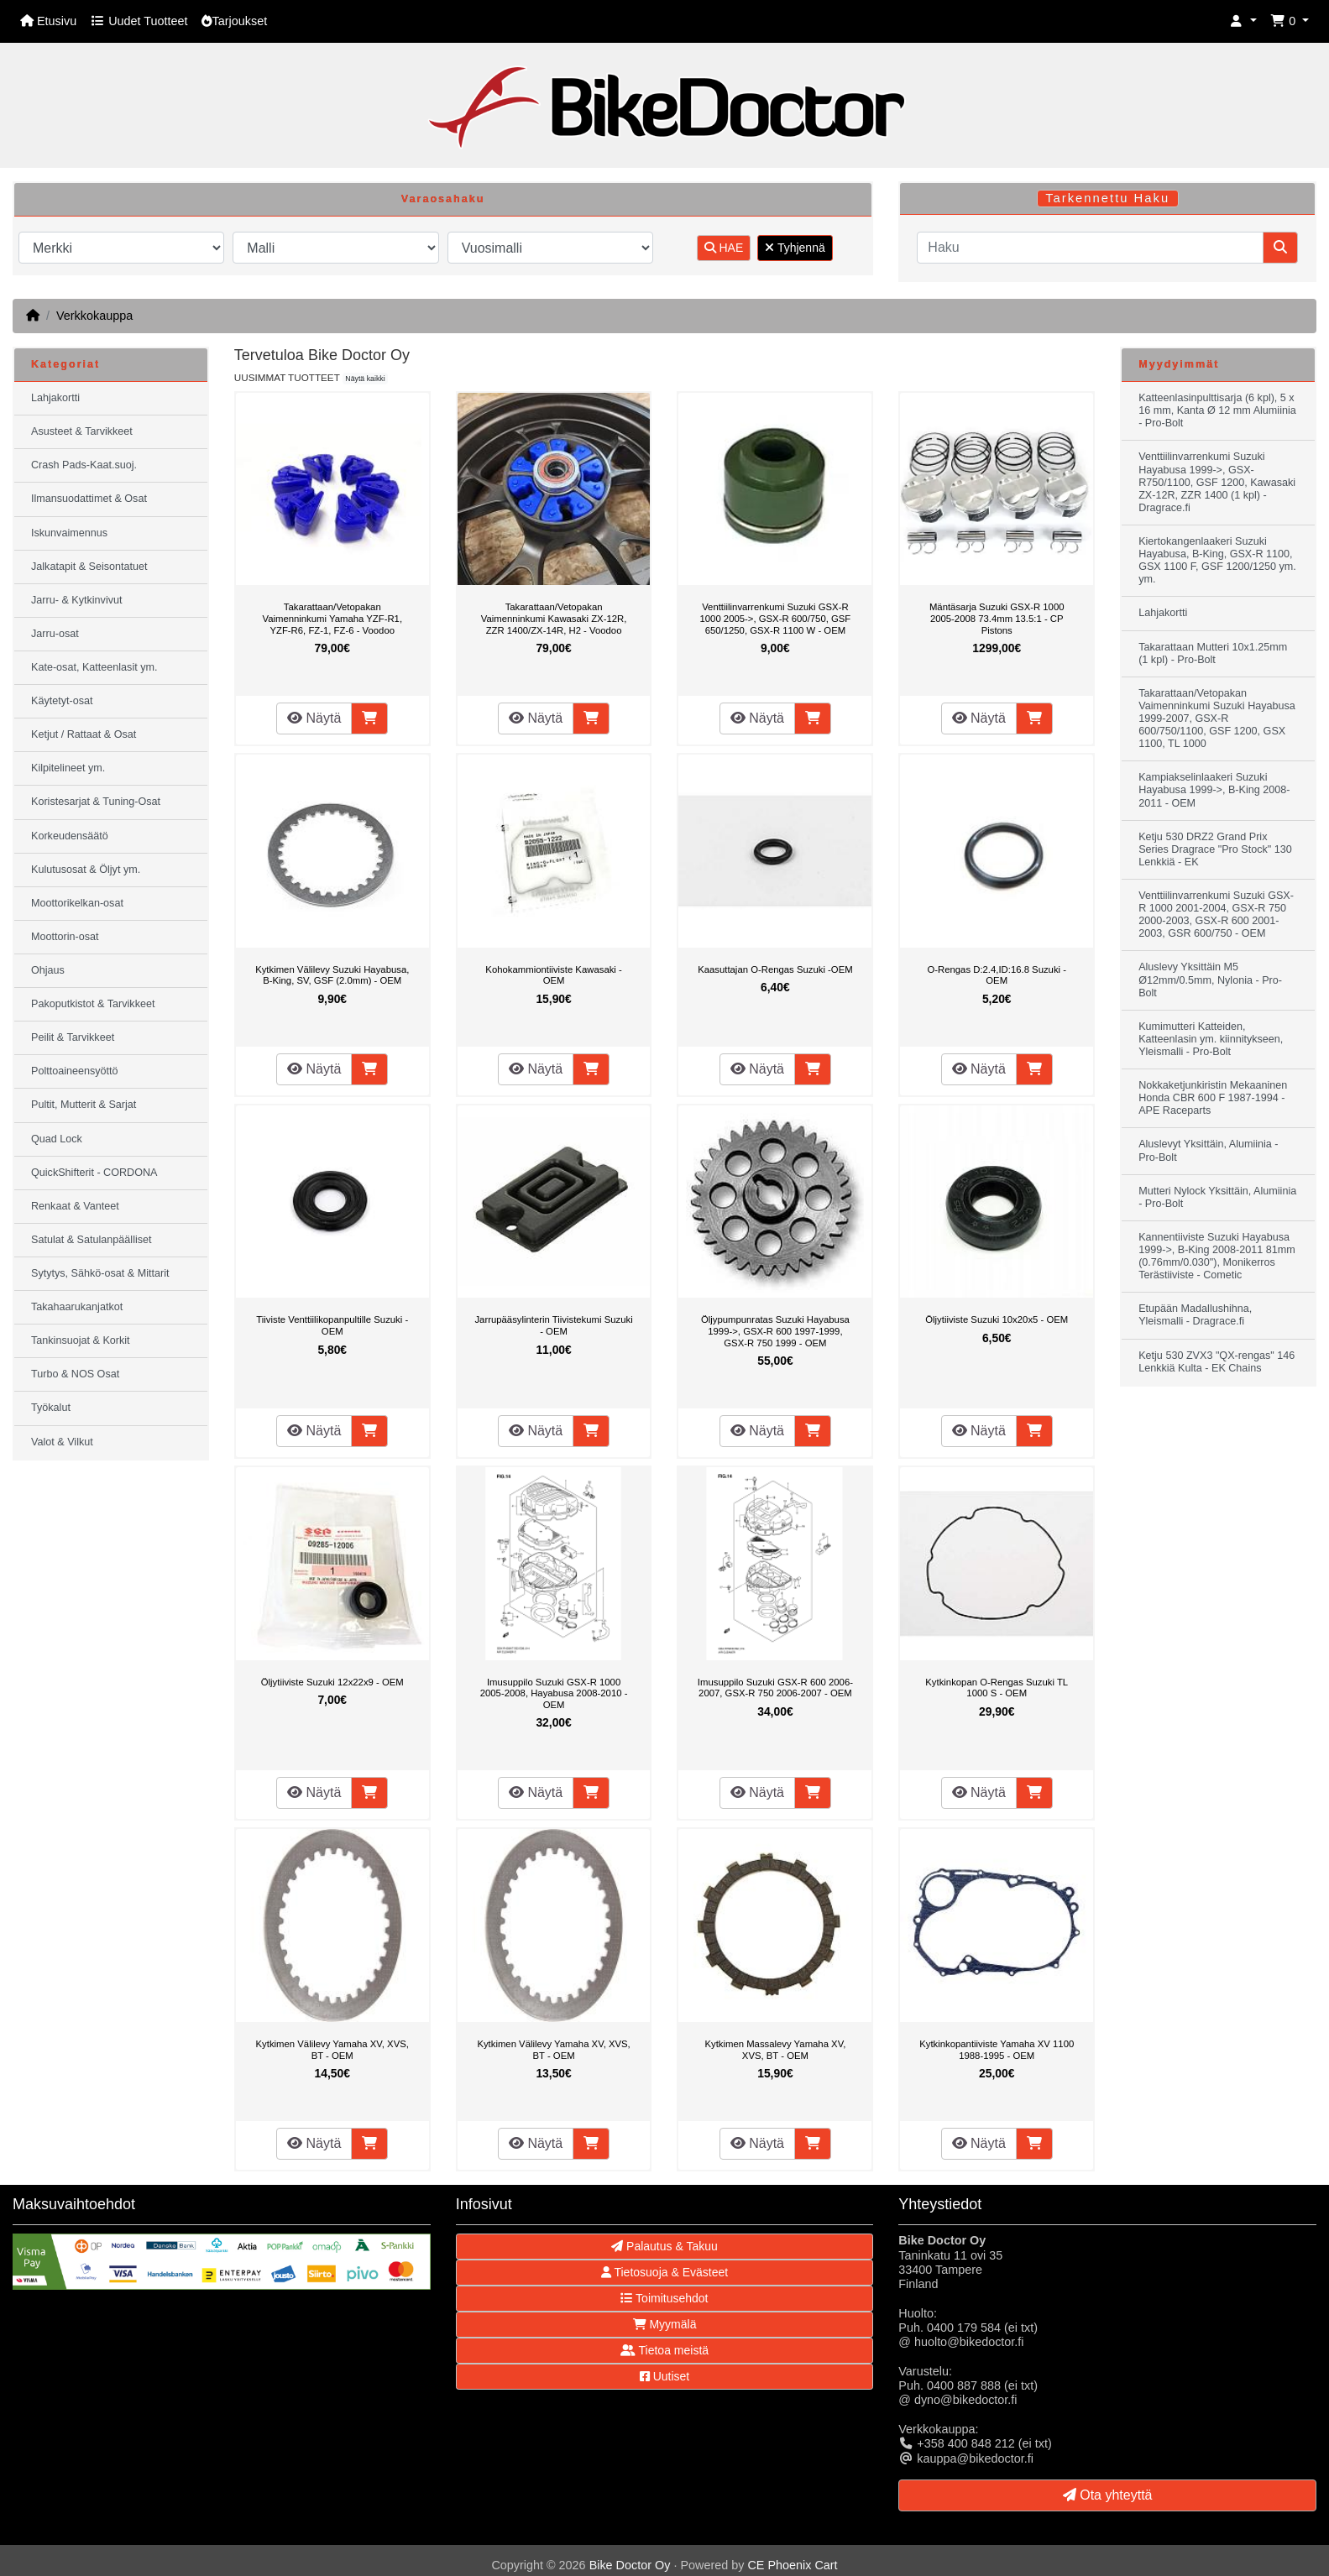  I want to click on QuickShifterit - CORDONA, so click(94, 1172).